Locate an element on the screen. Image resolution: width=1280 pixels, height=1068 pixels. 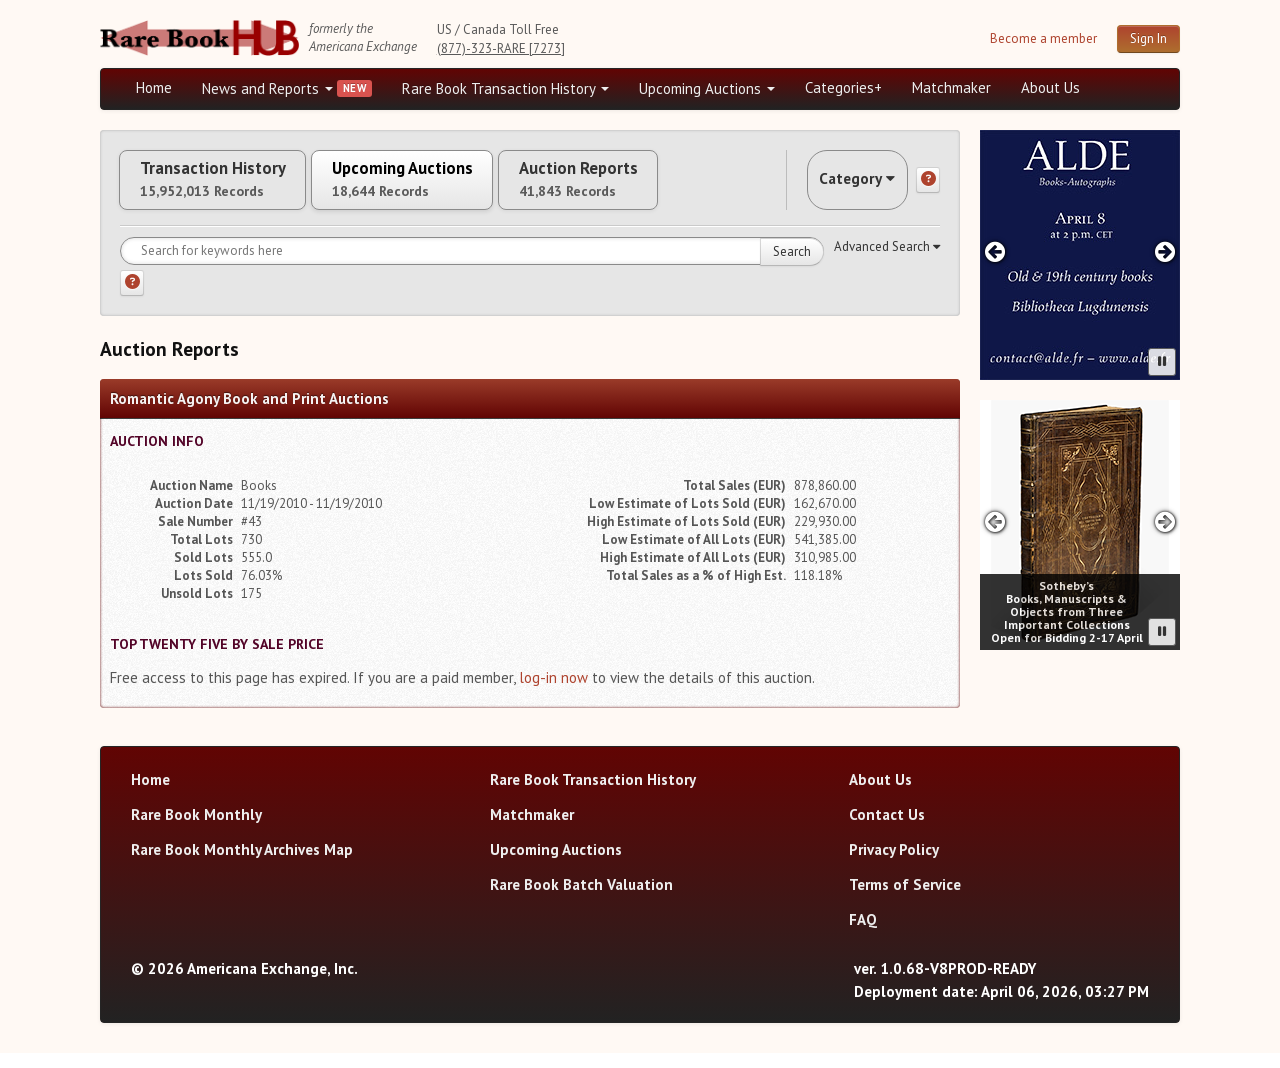
[Next advertisement] is located at coordinates (1165, 251).